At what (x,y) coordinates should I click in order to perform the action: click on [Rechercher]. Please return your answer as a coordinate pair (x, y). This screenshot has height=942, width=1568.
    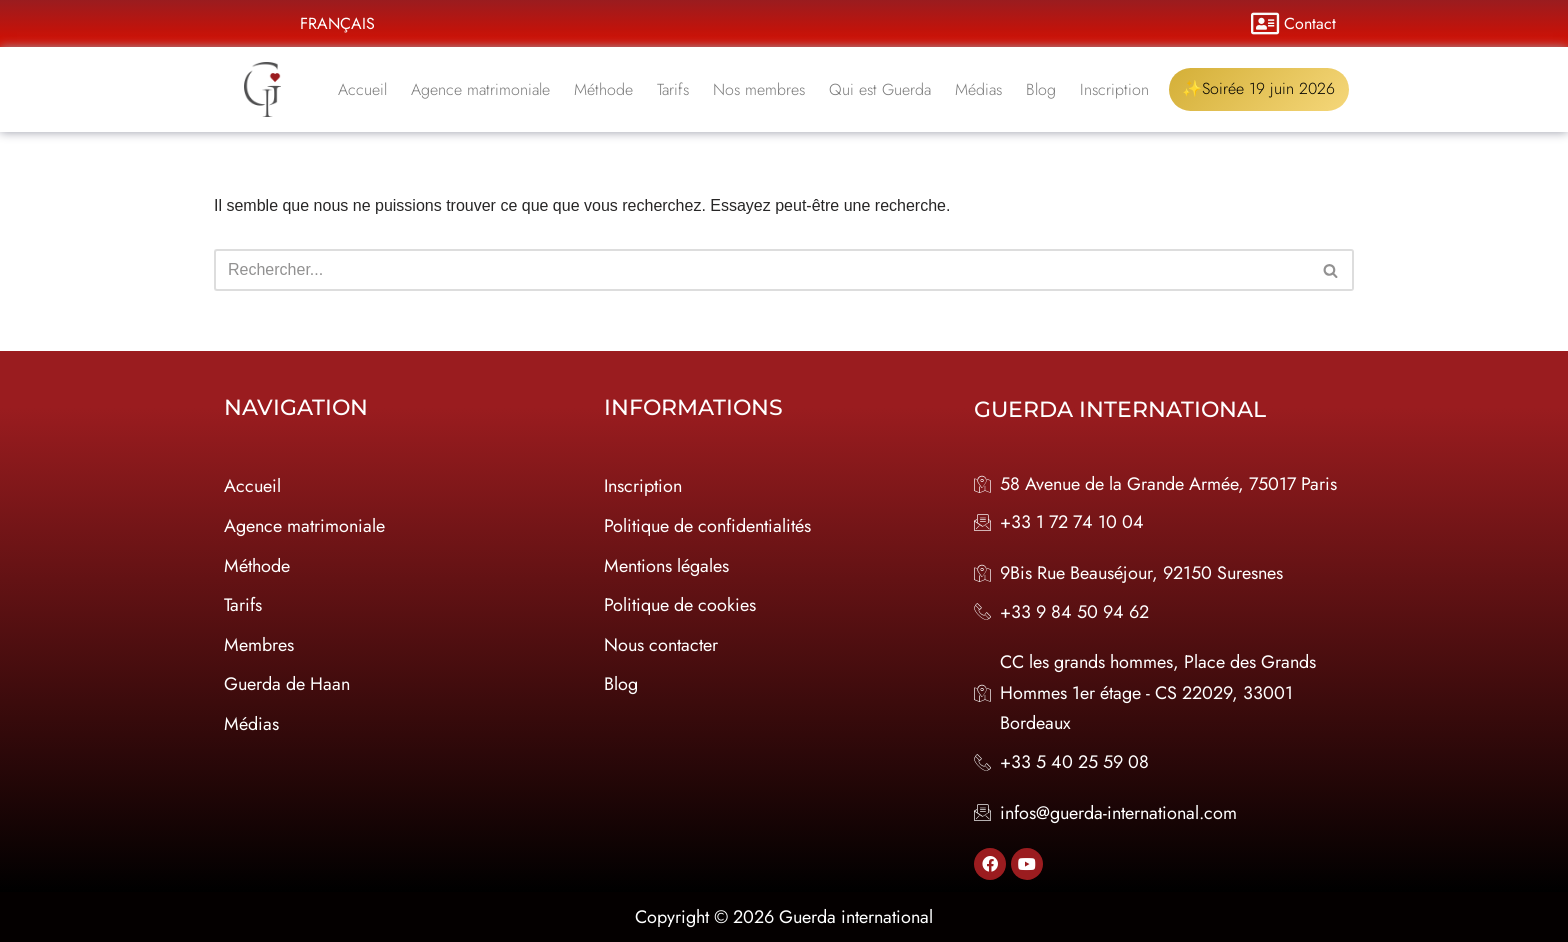
    Looking at the image, I should click on (761, 270).